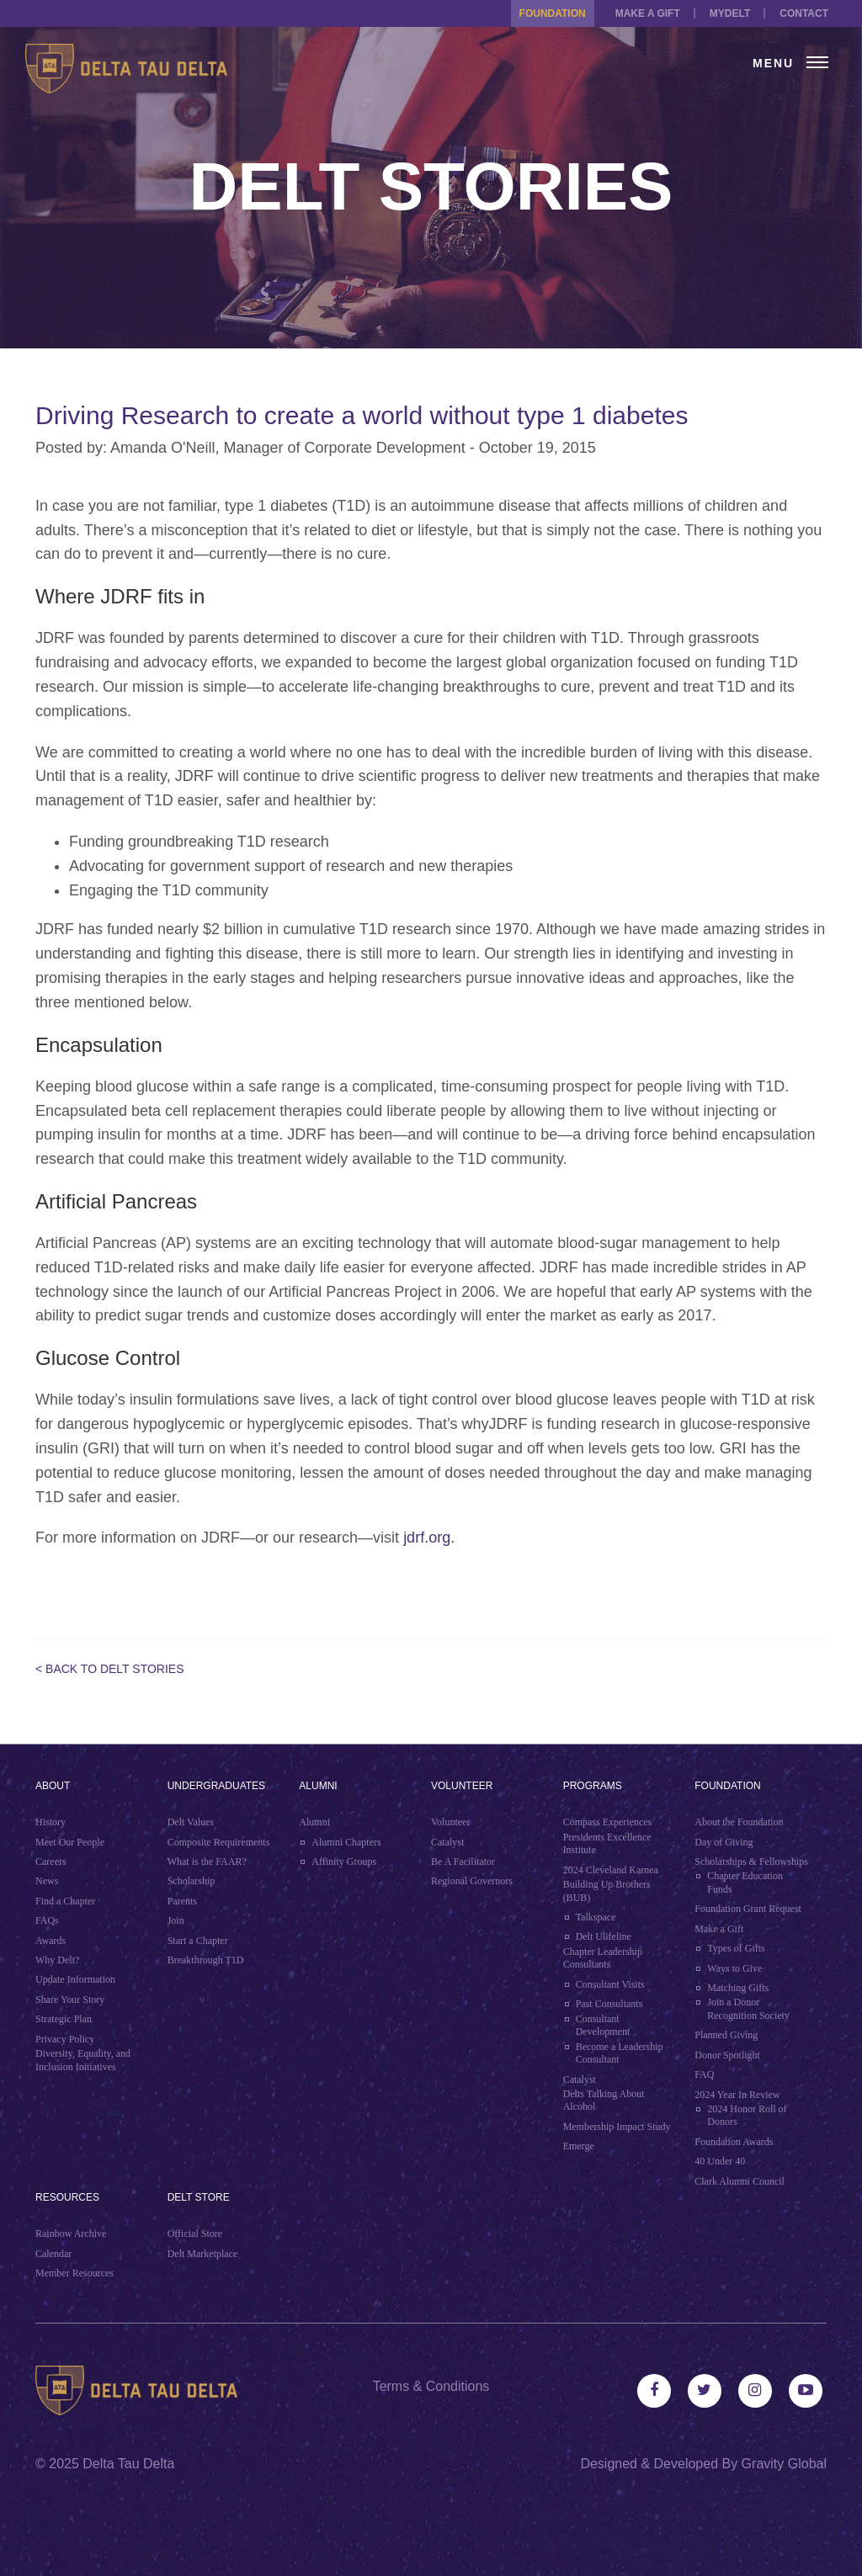  I want to click on Scholarships & Fellowships, so click(751, 1861).